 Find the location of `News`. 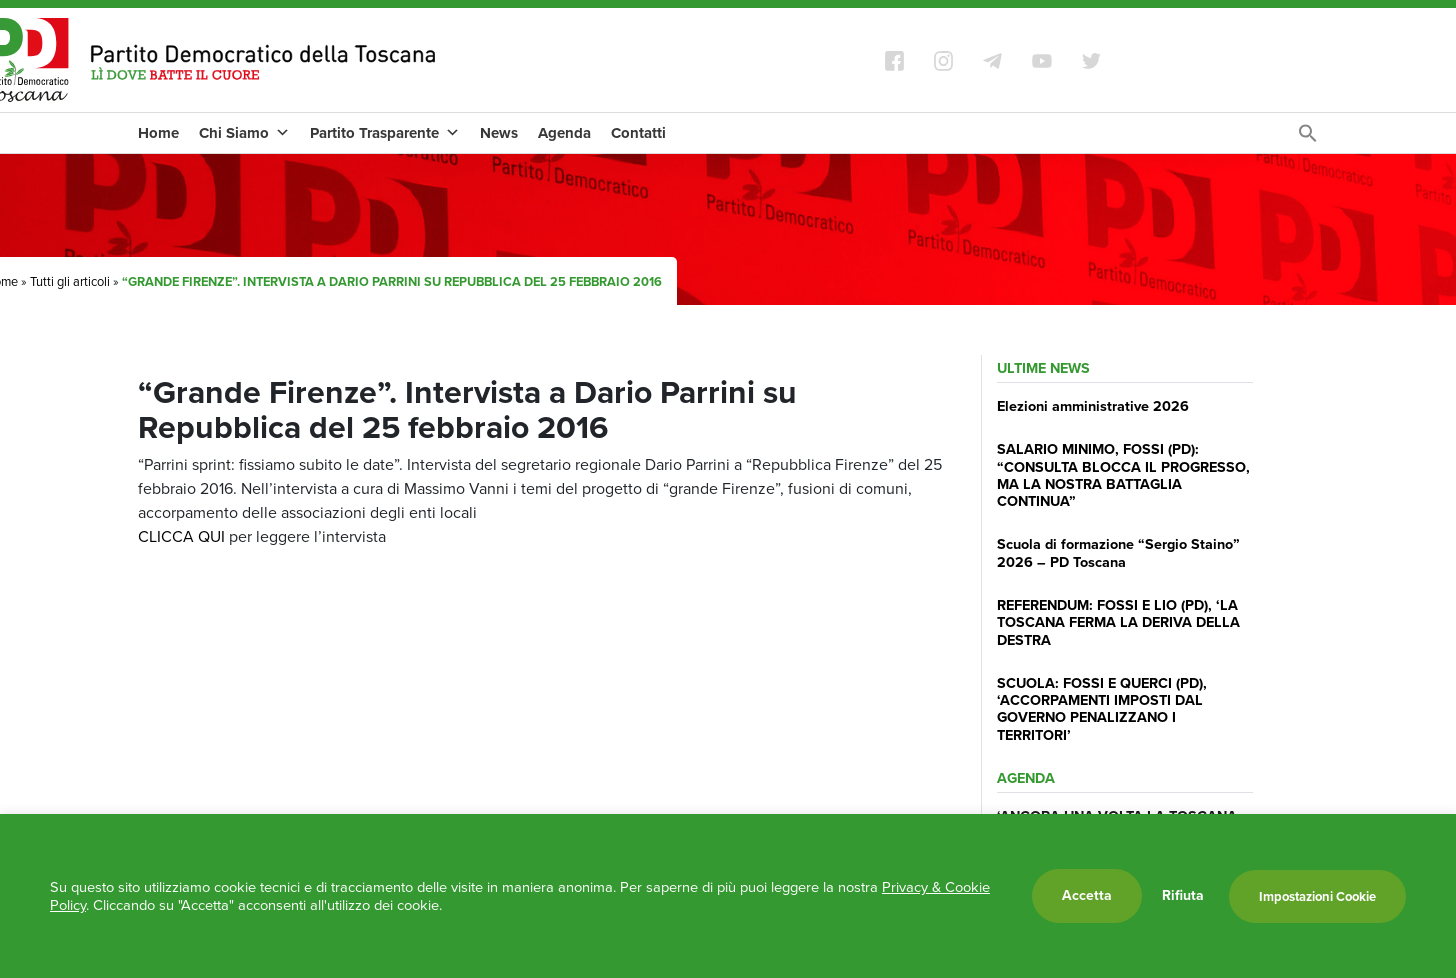

News is located at coordinates (499, 133).